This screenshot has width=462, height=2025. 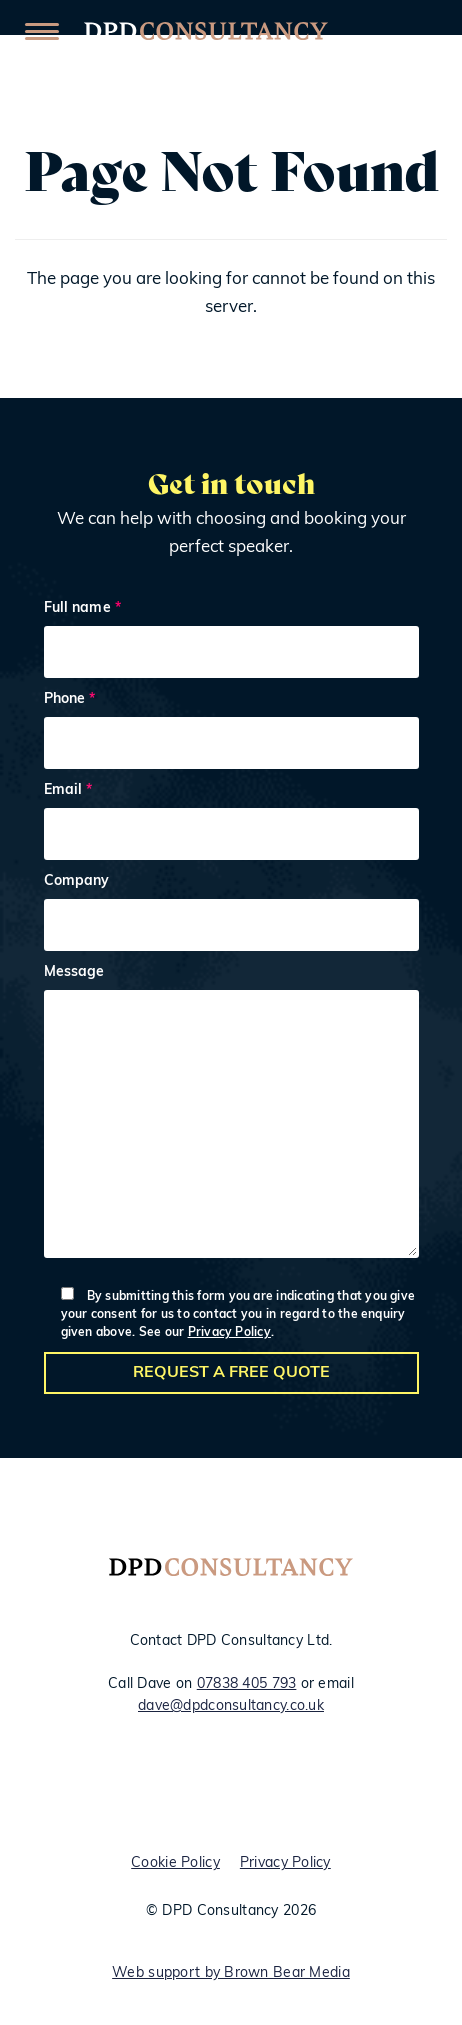 What do you see at coordinates (229, 1333) in the screenshot?
I see `Privacy Policy` at bounding box center [229, 1333].